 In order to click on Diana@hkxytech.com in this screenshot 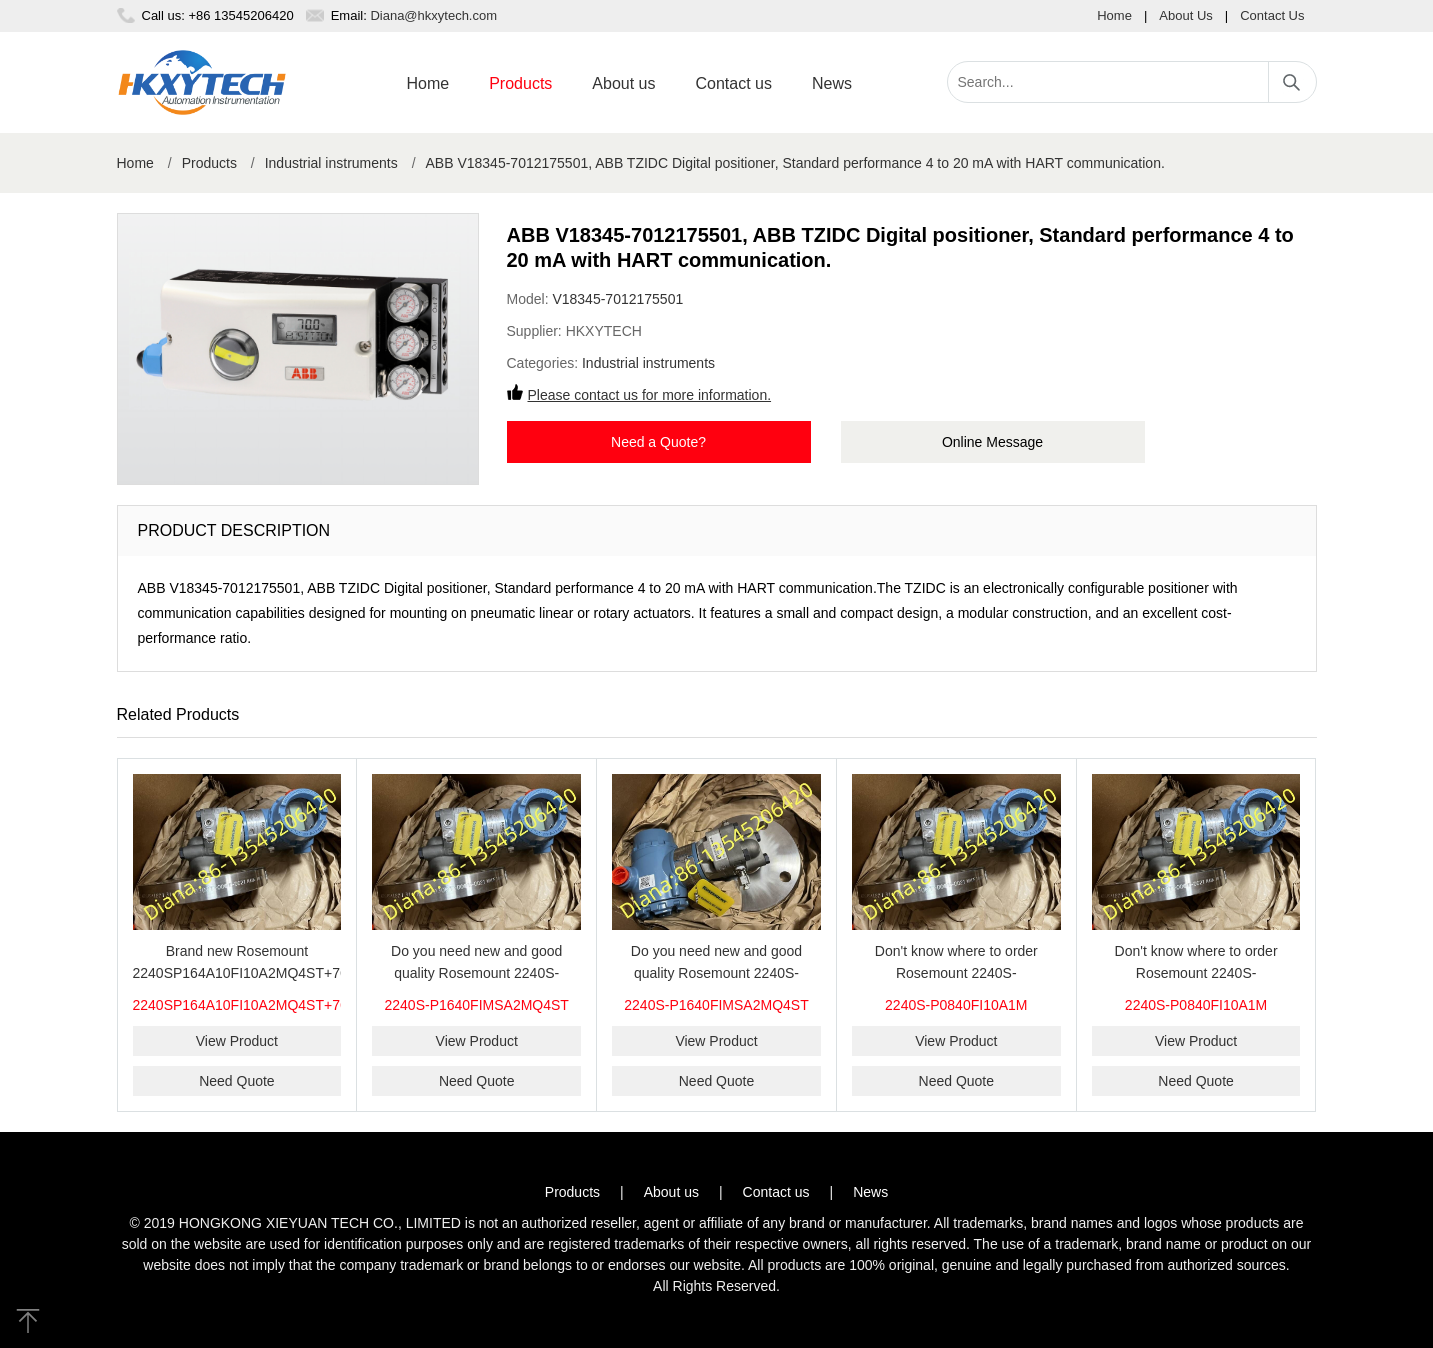, I will do `click(433, 15)`.